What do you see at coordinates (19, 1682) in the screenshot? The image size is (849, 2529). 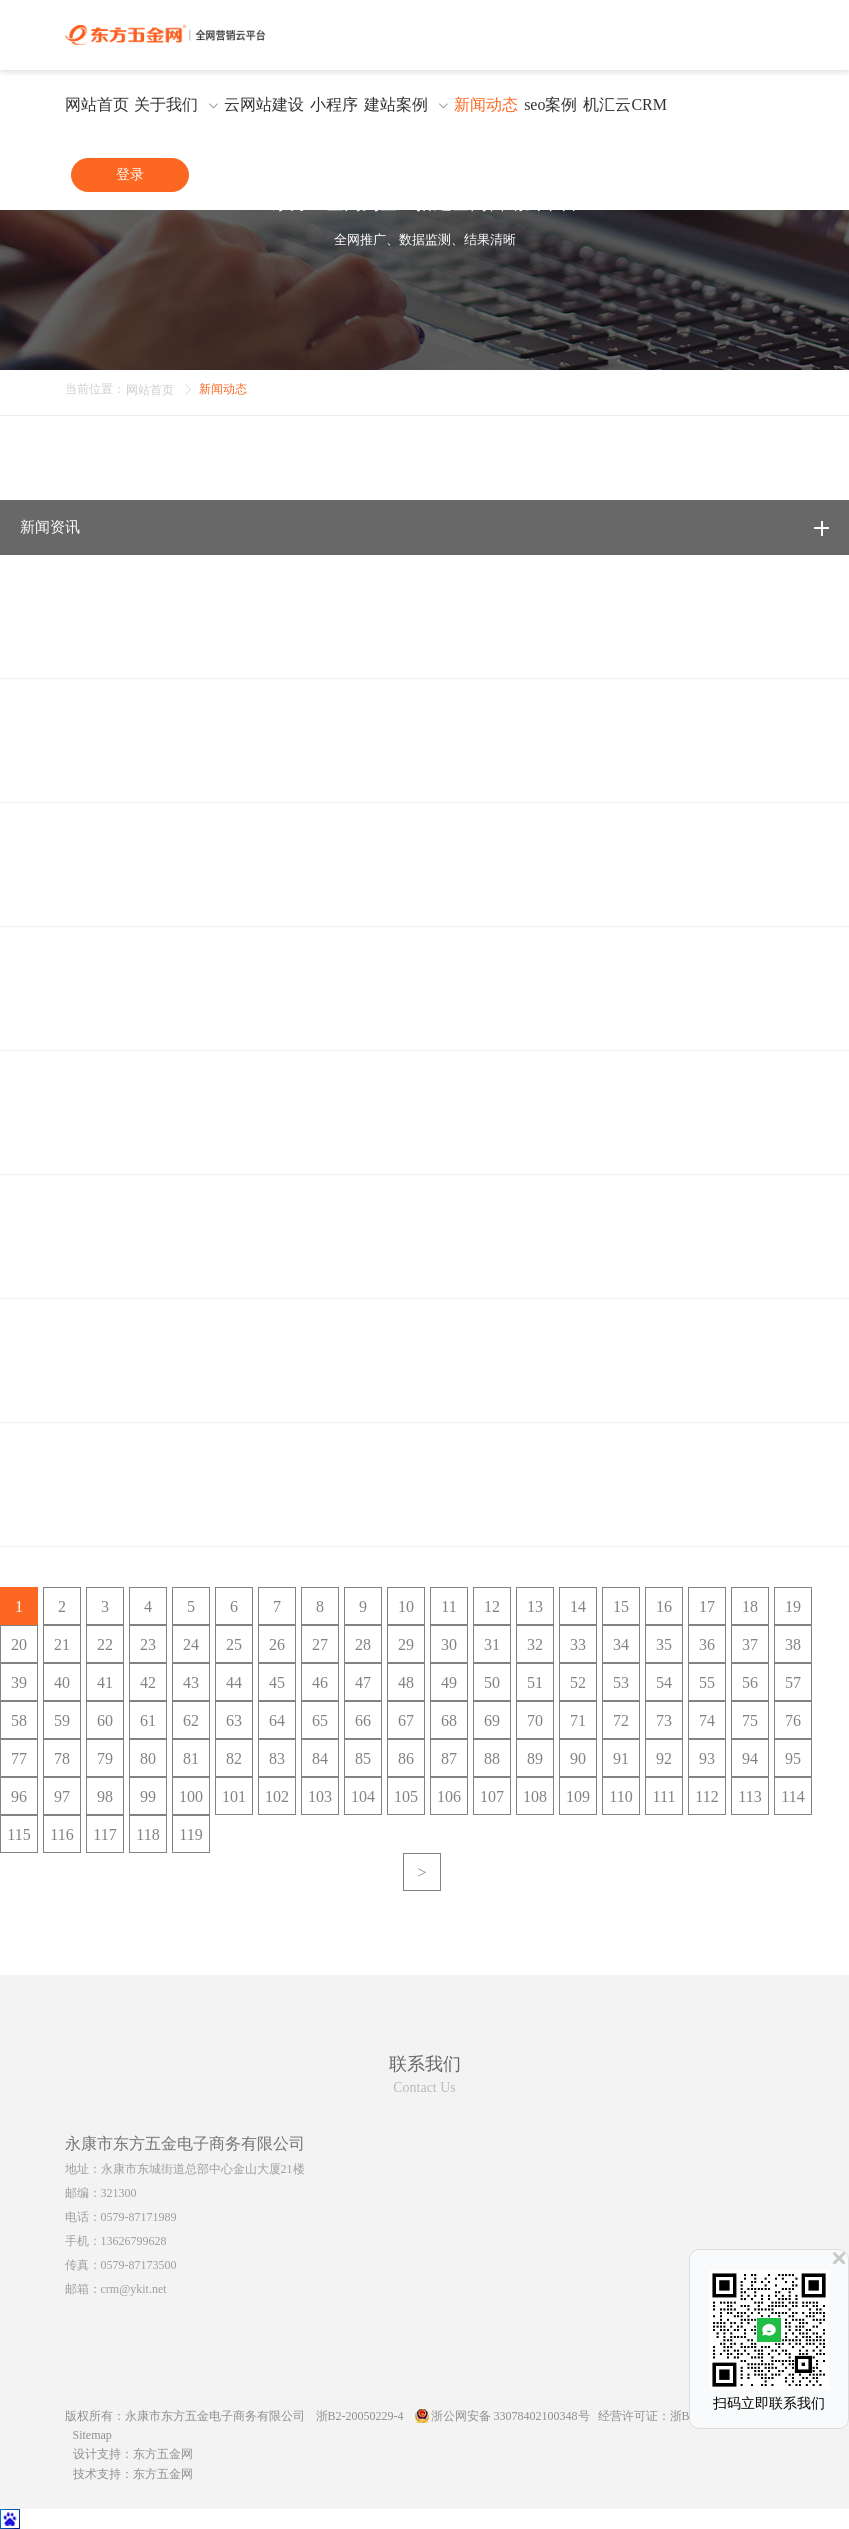 I see `39` at bounding box center [19, 1682].